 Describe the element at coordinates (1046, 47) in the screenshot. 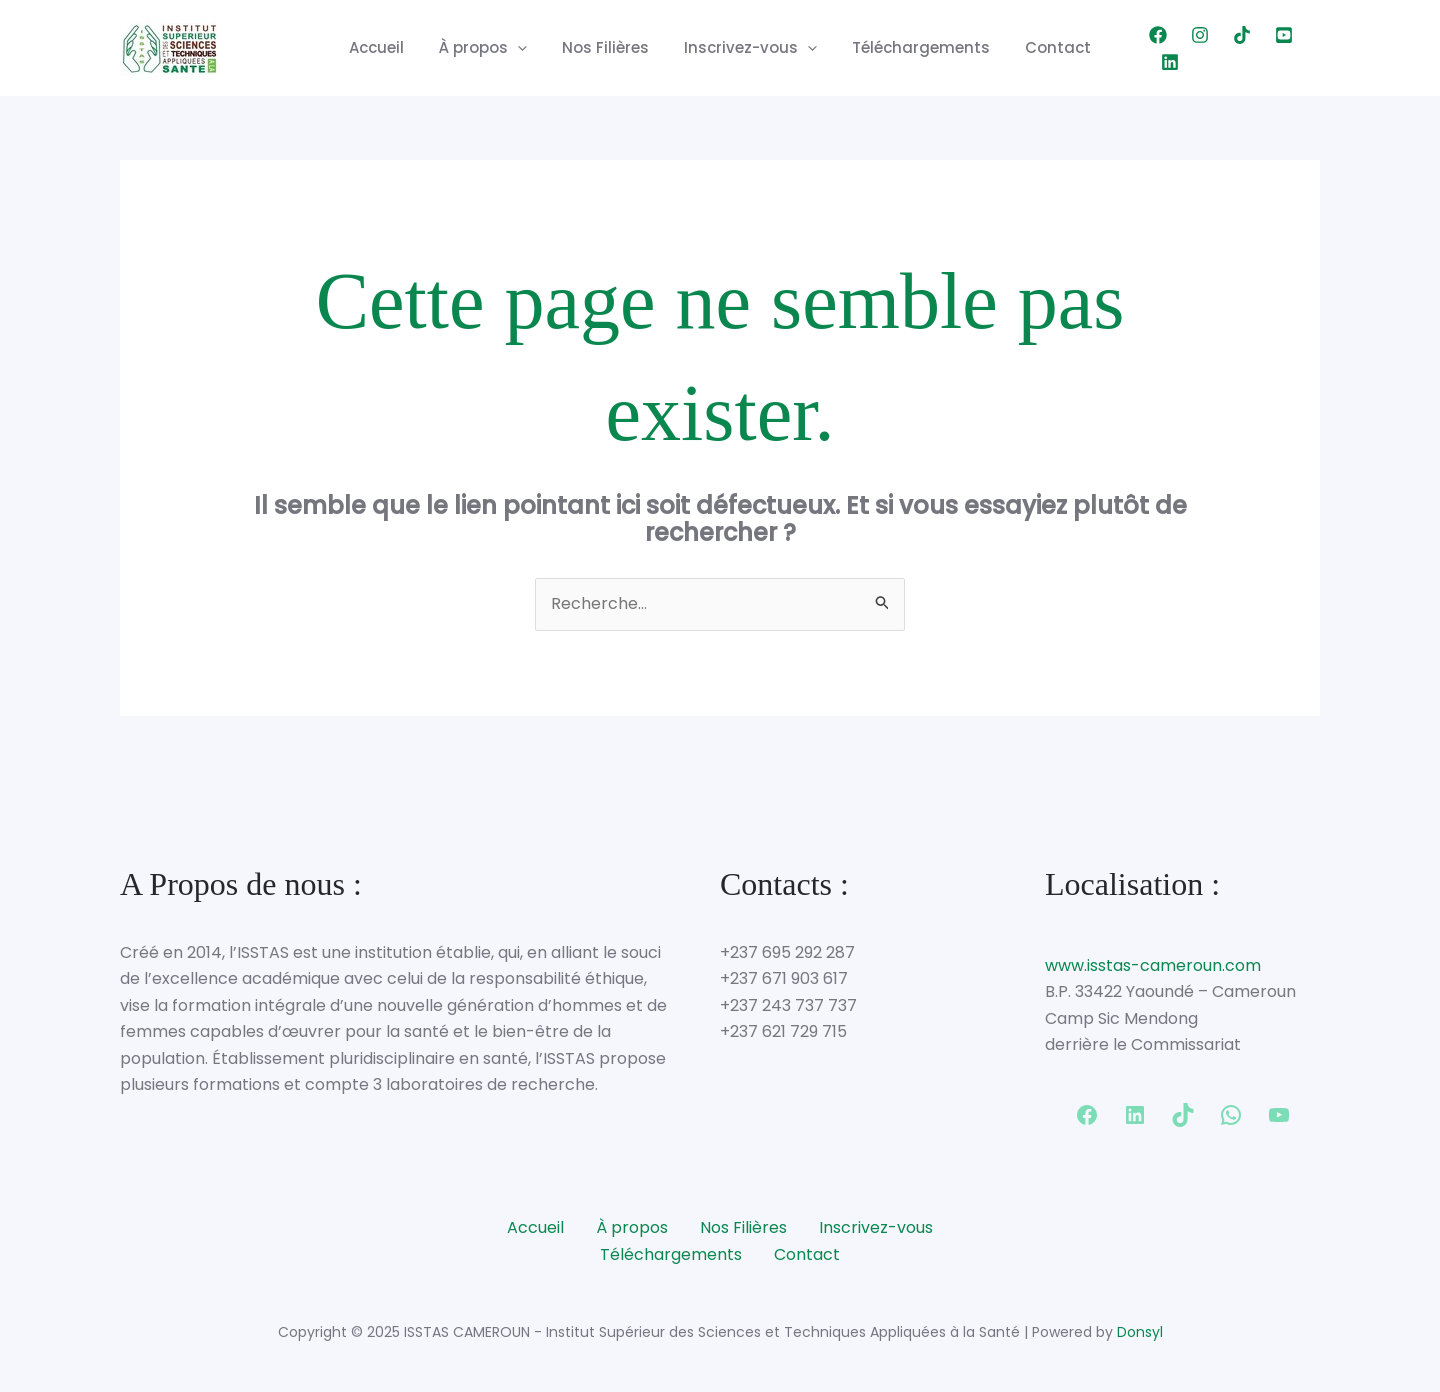

I see `Contact` at that location.